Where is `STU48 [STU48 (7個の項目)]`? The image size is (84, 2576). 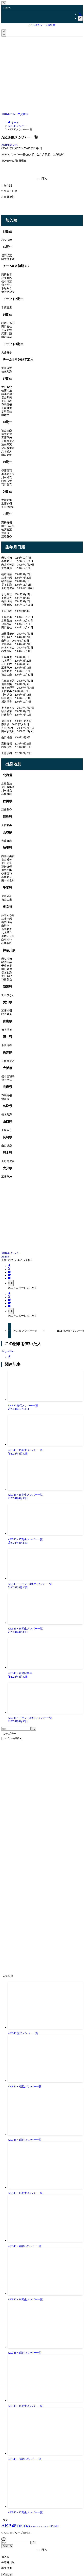 STU48 [STU48 (7個の項目)] is located at coordinates (54, 2526).